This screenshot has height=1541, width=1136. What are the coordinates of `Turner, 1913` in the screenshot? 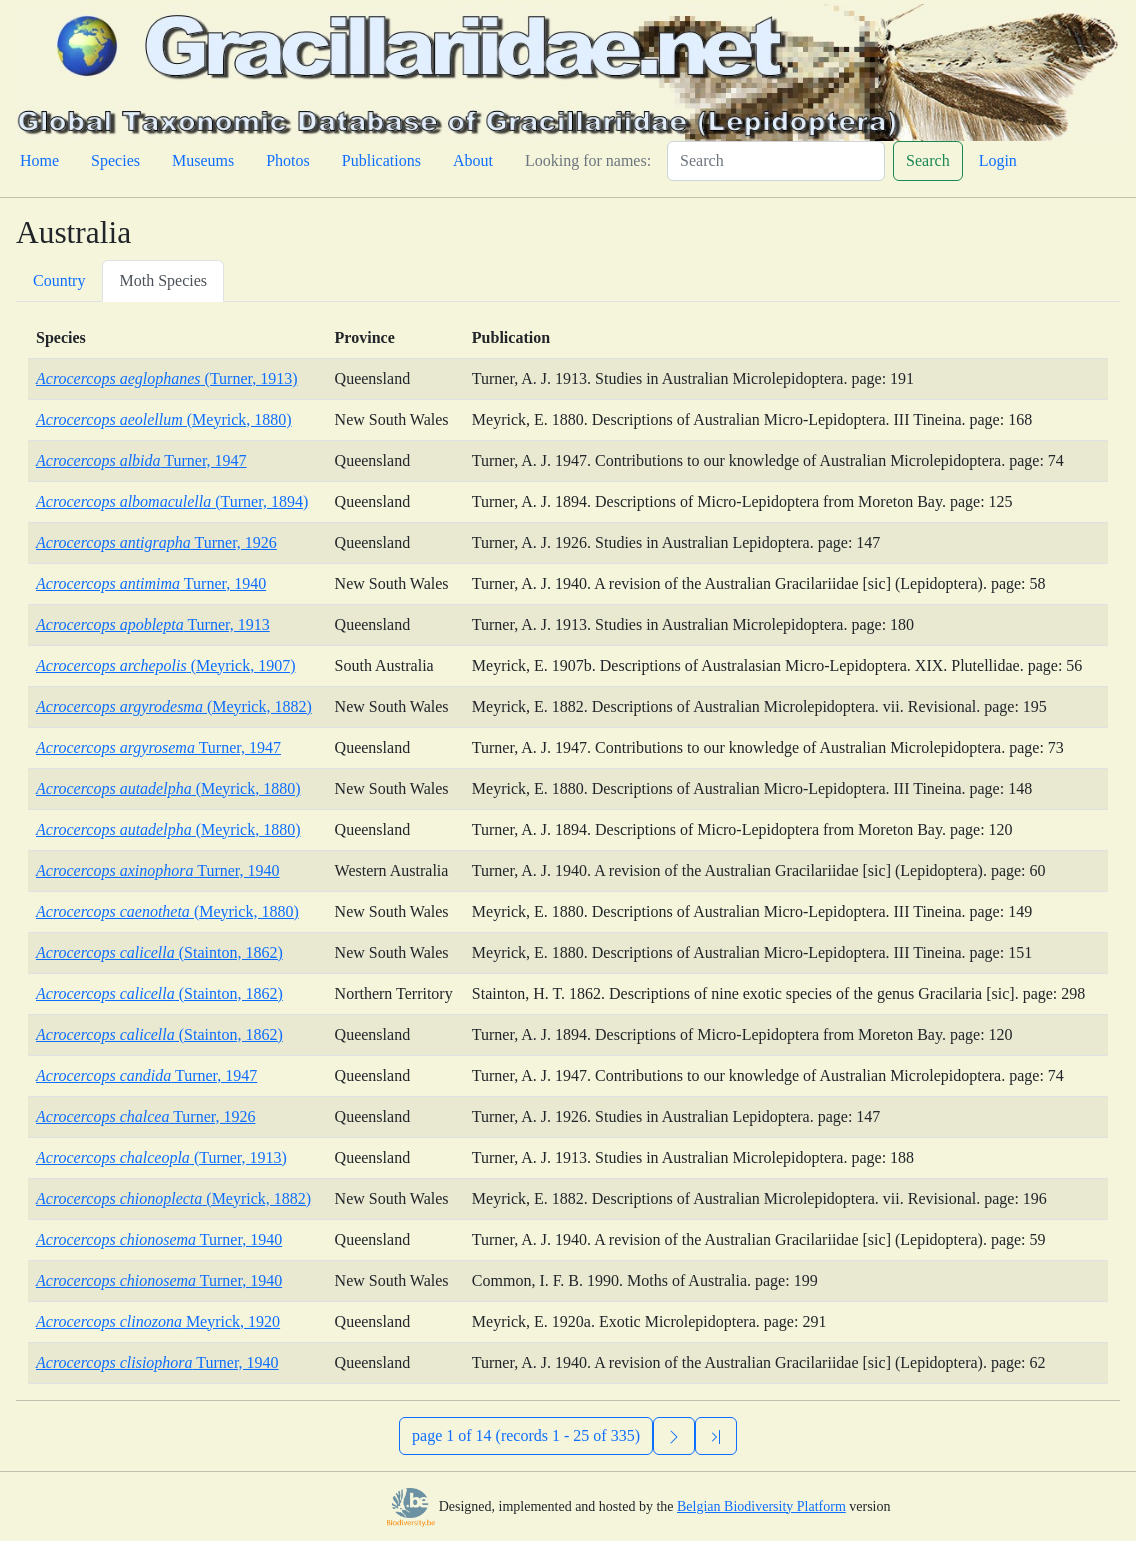 It's located at (153, 624).